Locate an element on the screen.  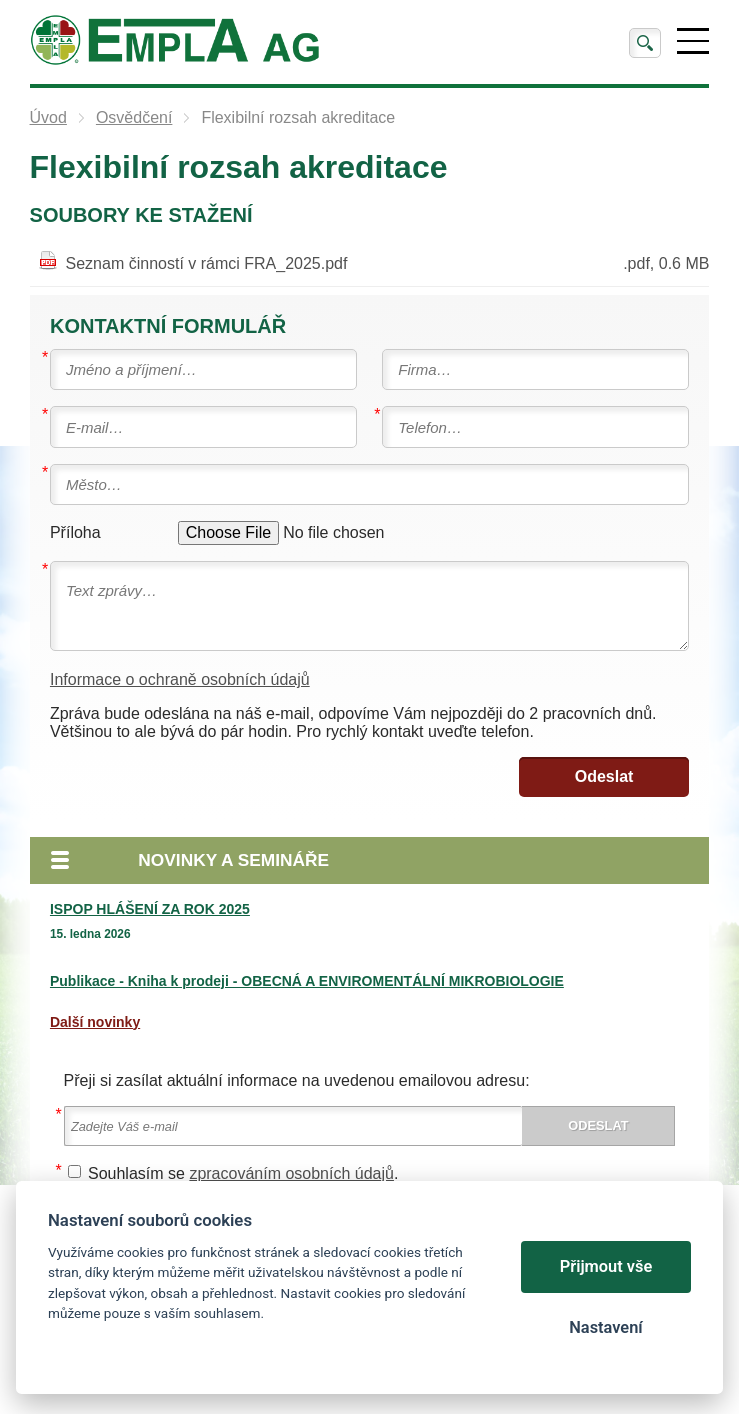
zpracováním osobních údajů is located at coordinates (291, 1173).